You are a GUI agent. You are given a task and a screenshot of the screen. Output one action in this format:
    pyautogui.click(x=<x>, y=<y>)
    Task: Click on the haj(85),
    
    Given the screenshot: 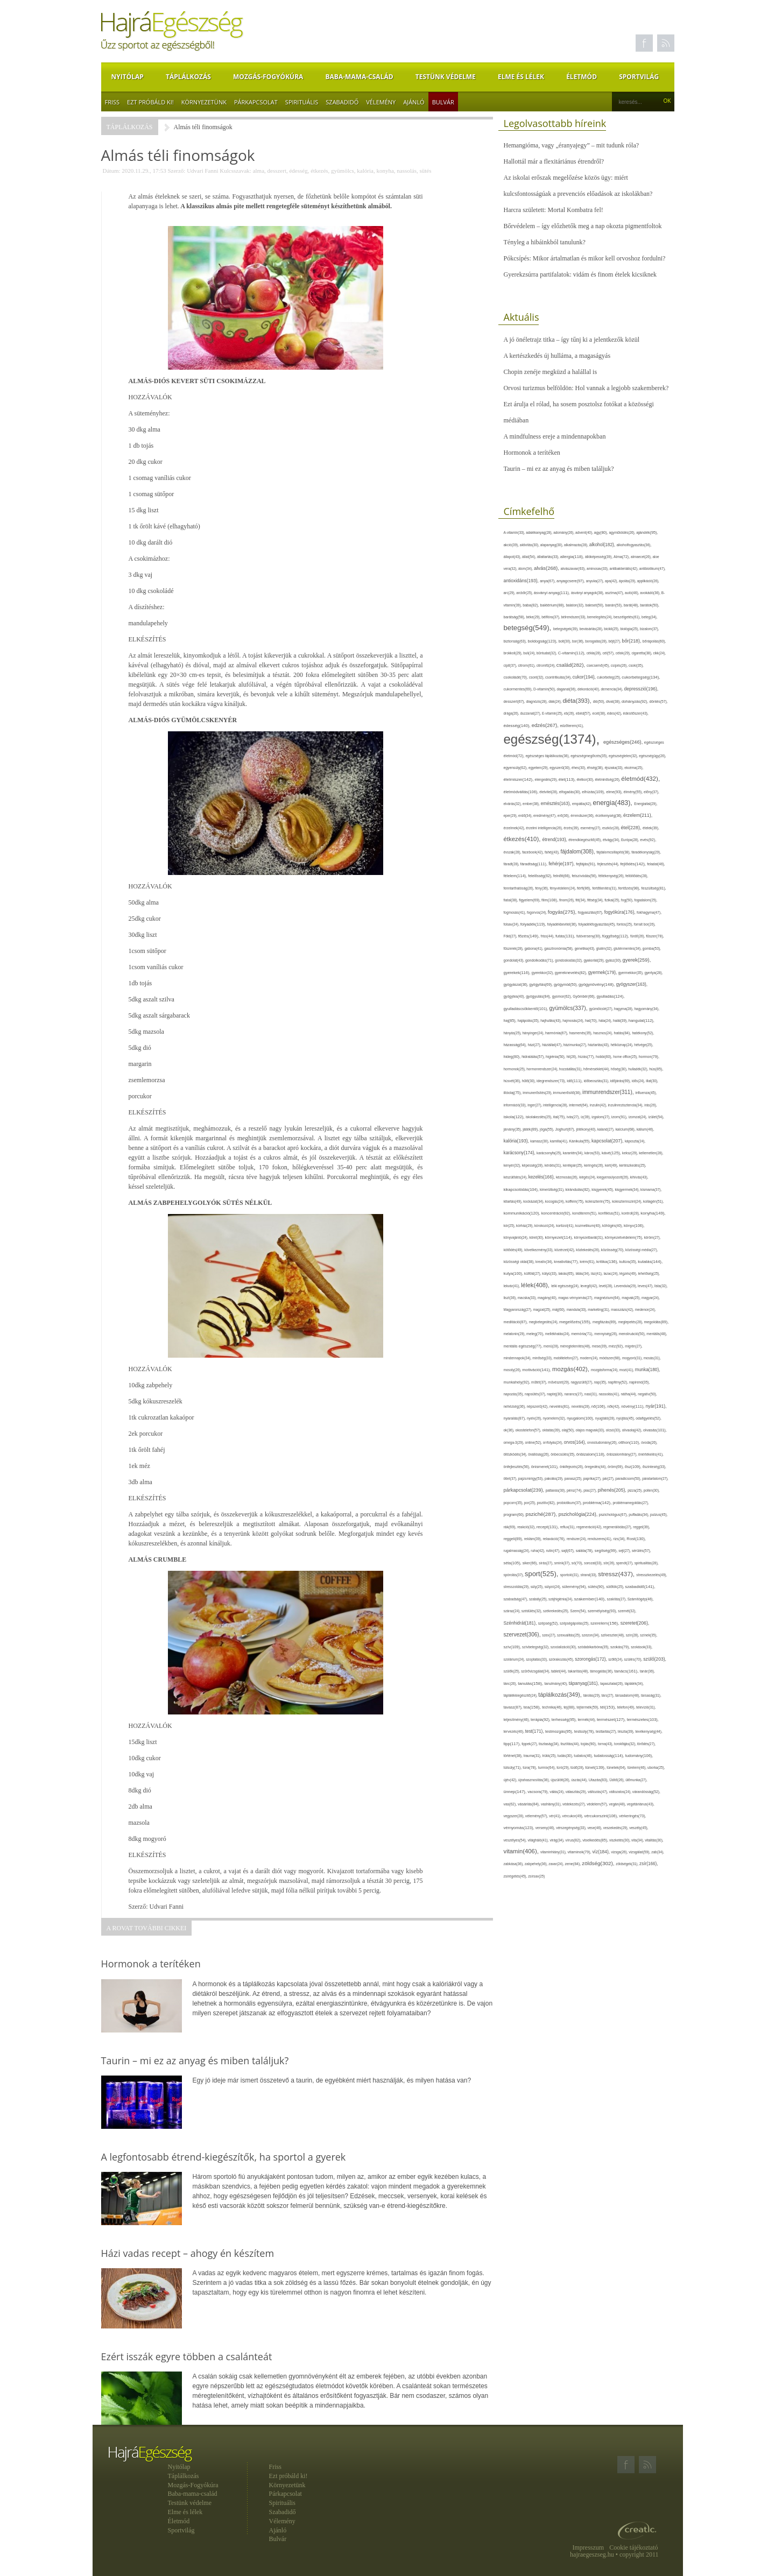 What is the action you would take?
    pyautogui.click(x=511, y=1021)
    